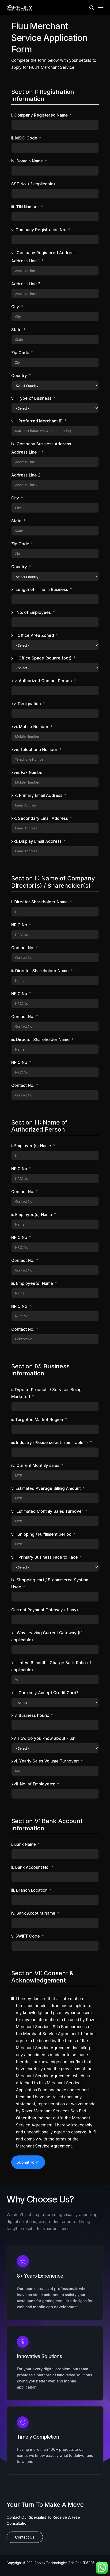  What do you see at coordinates (39, 115) in the screenshot?
I see `i. Company Registered Name` at bounding box center [39, 115].